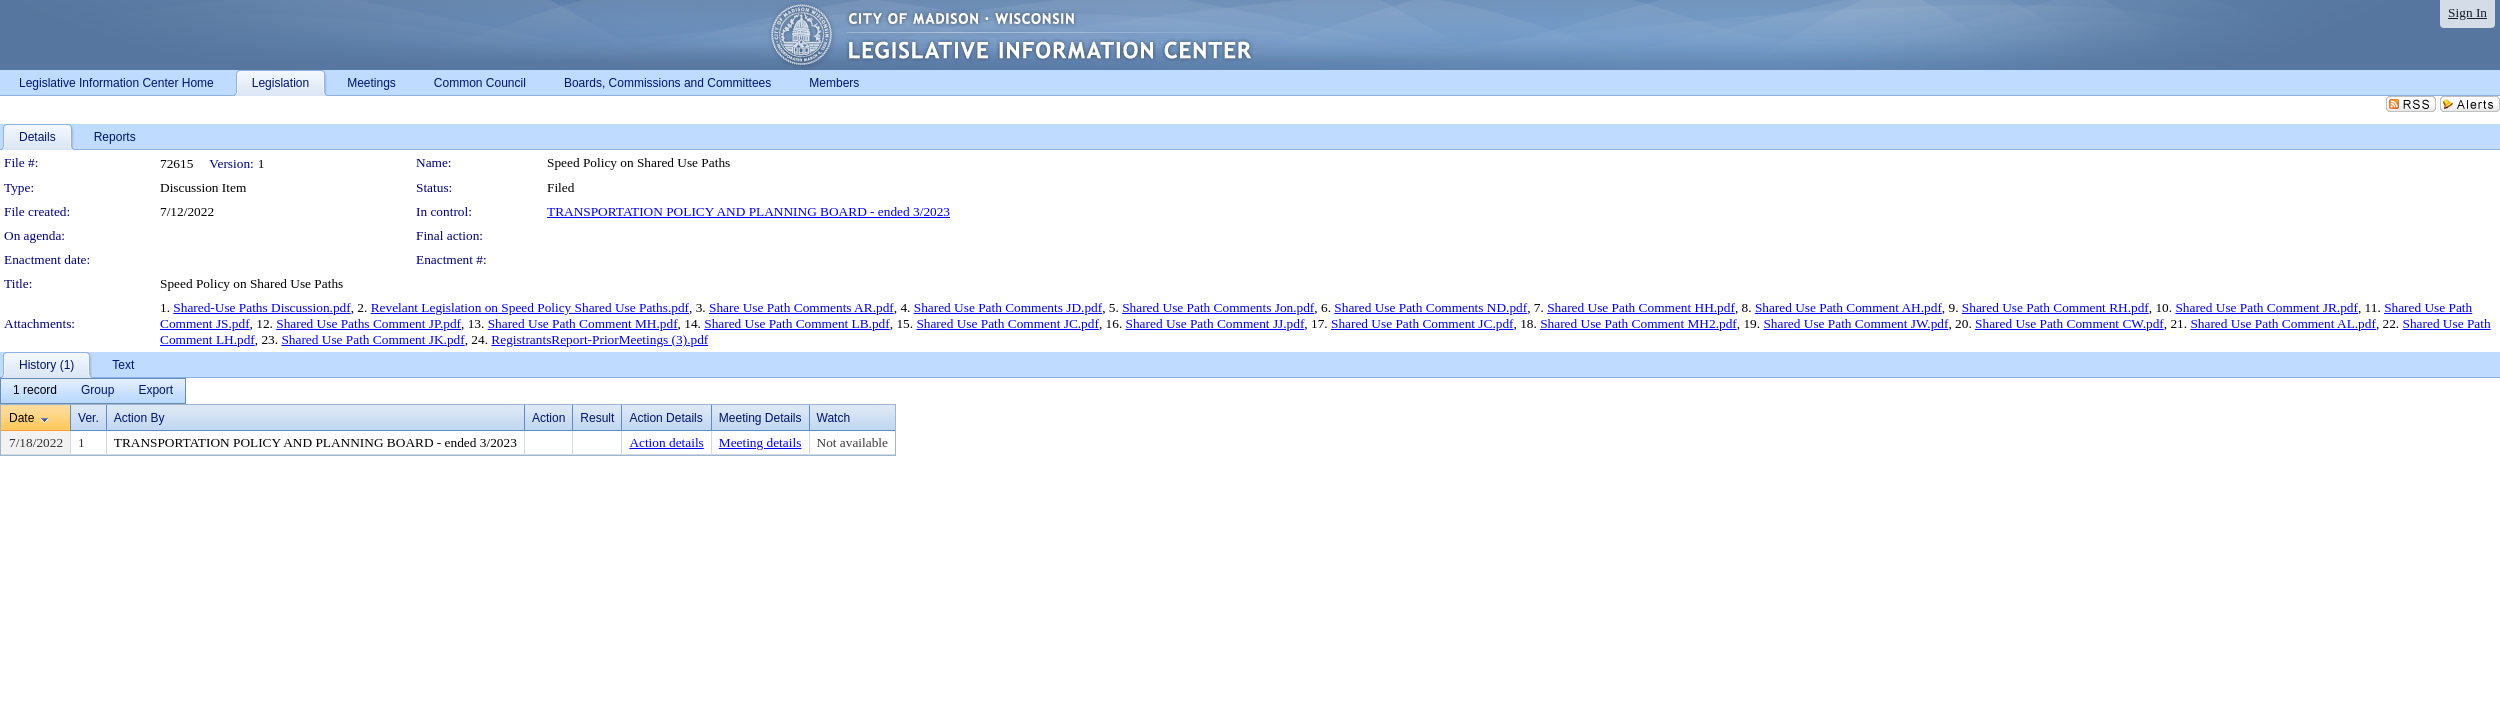 The image size is (2500, 720). Describe the element at coordinates (599, 339) in the screenshot. I see `RegistrantsReport-PriorMeetings (3).pdf` at that location.